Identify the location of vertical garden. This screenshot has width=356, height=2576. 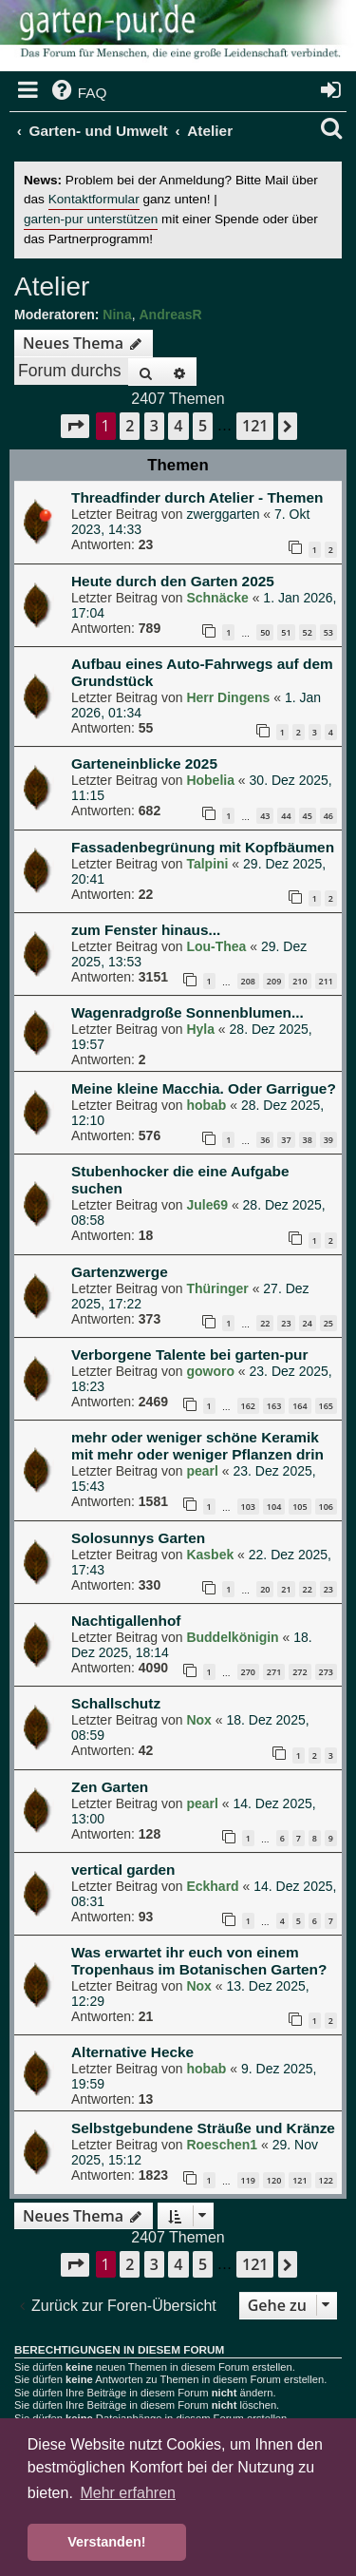
(123, 1869).